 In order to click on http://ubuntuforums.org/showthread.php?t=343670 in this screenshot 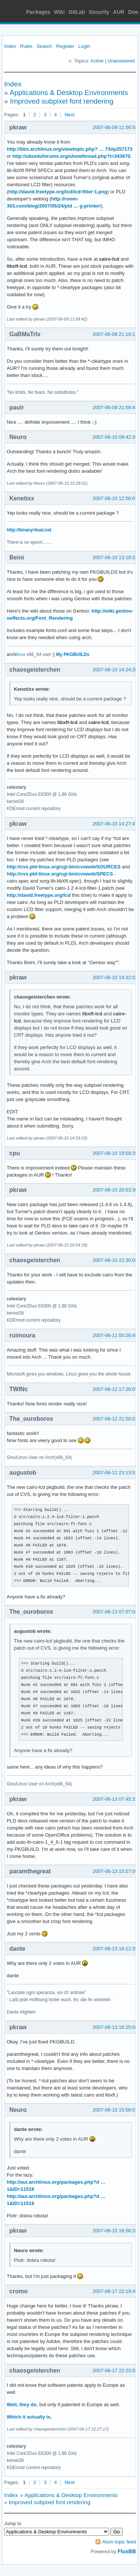, I will do `click(71, 156)`.